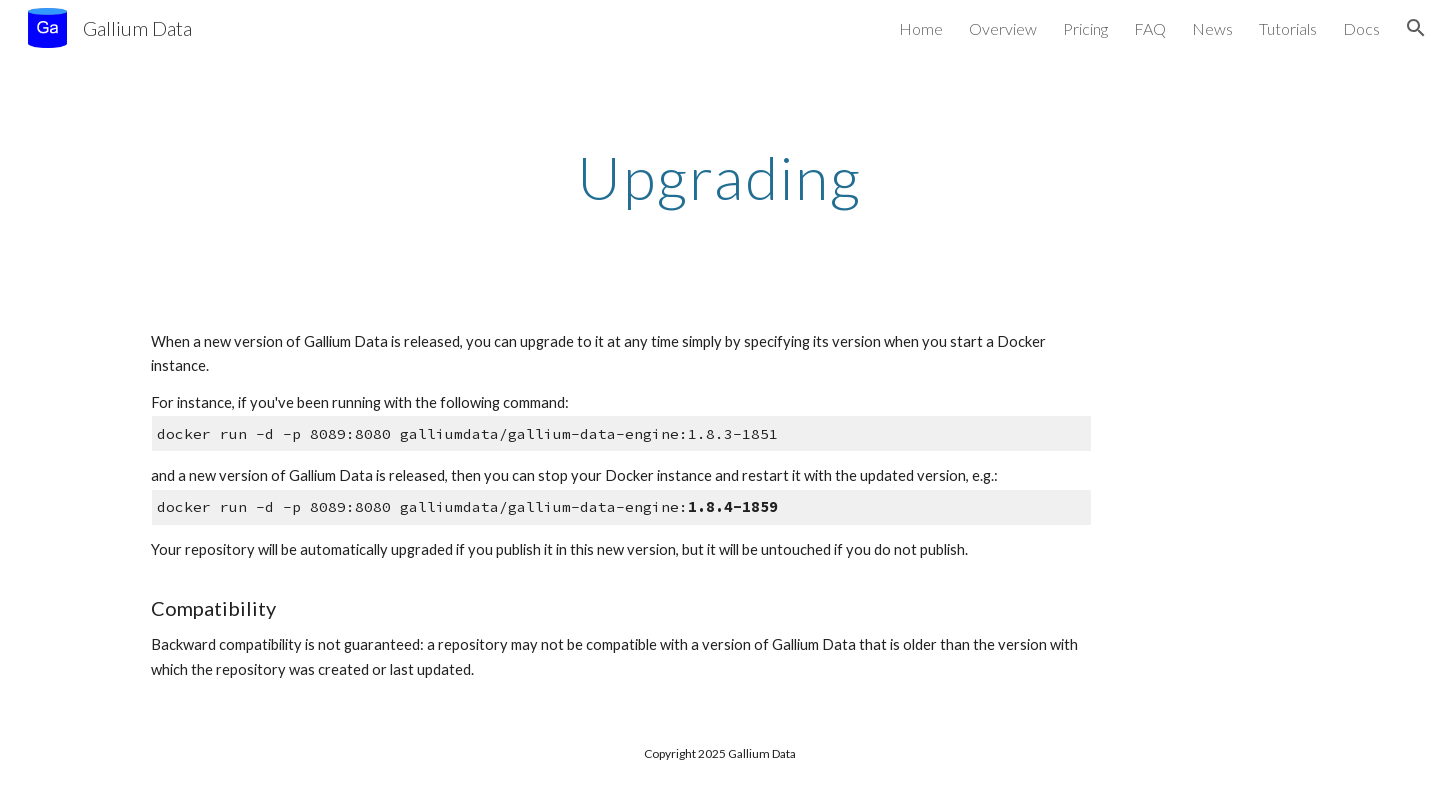 Image resolution: width=1440 pixels, height=793 pixels. What do you see at coordinates (1416, 28) in the screenshot?
I see `[button]` at bounding box center [1416, 28].